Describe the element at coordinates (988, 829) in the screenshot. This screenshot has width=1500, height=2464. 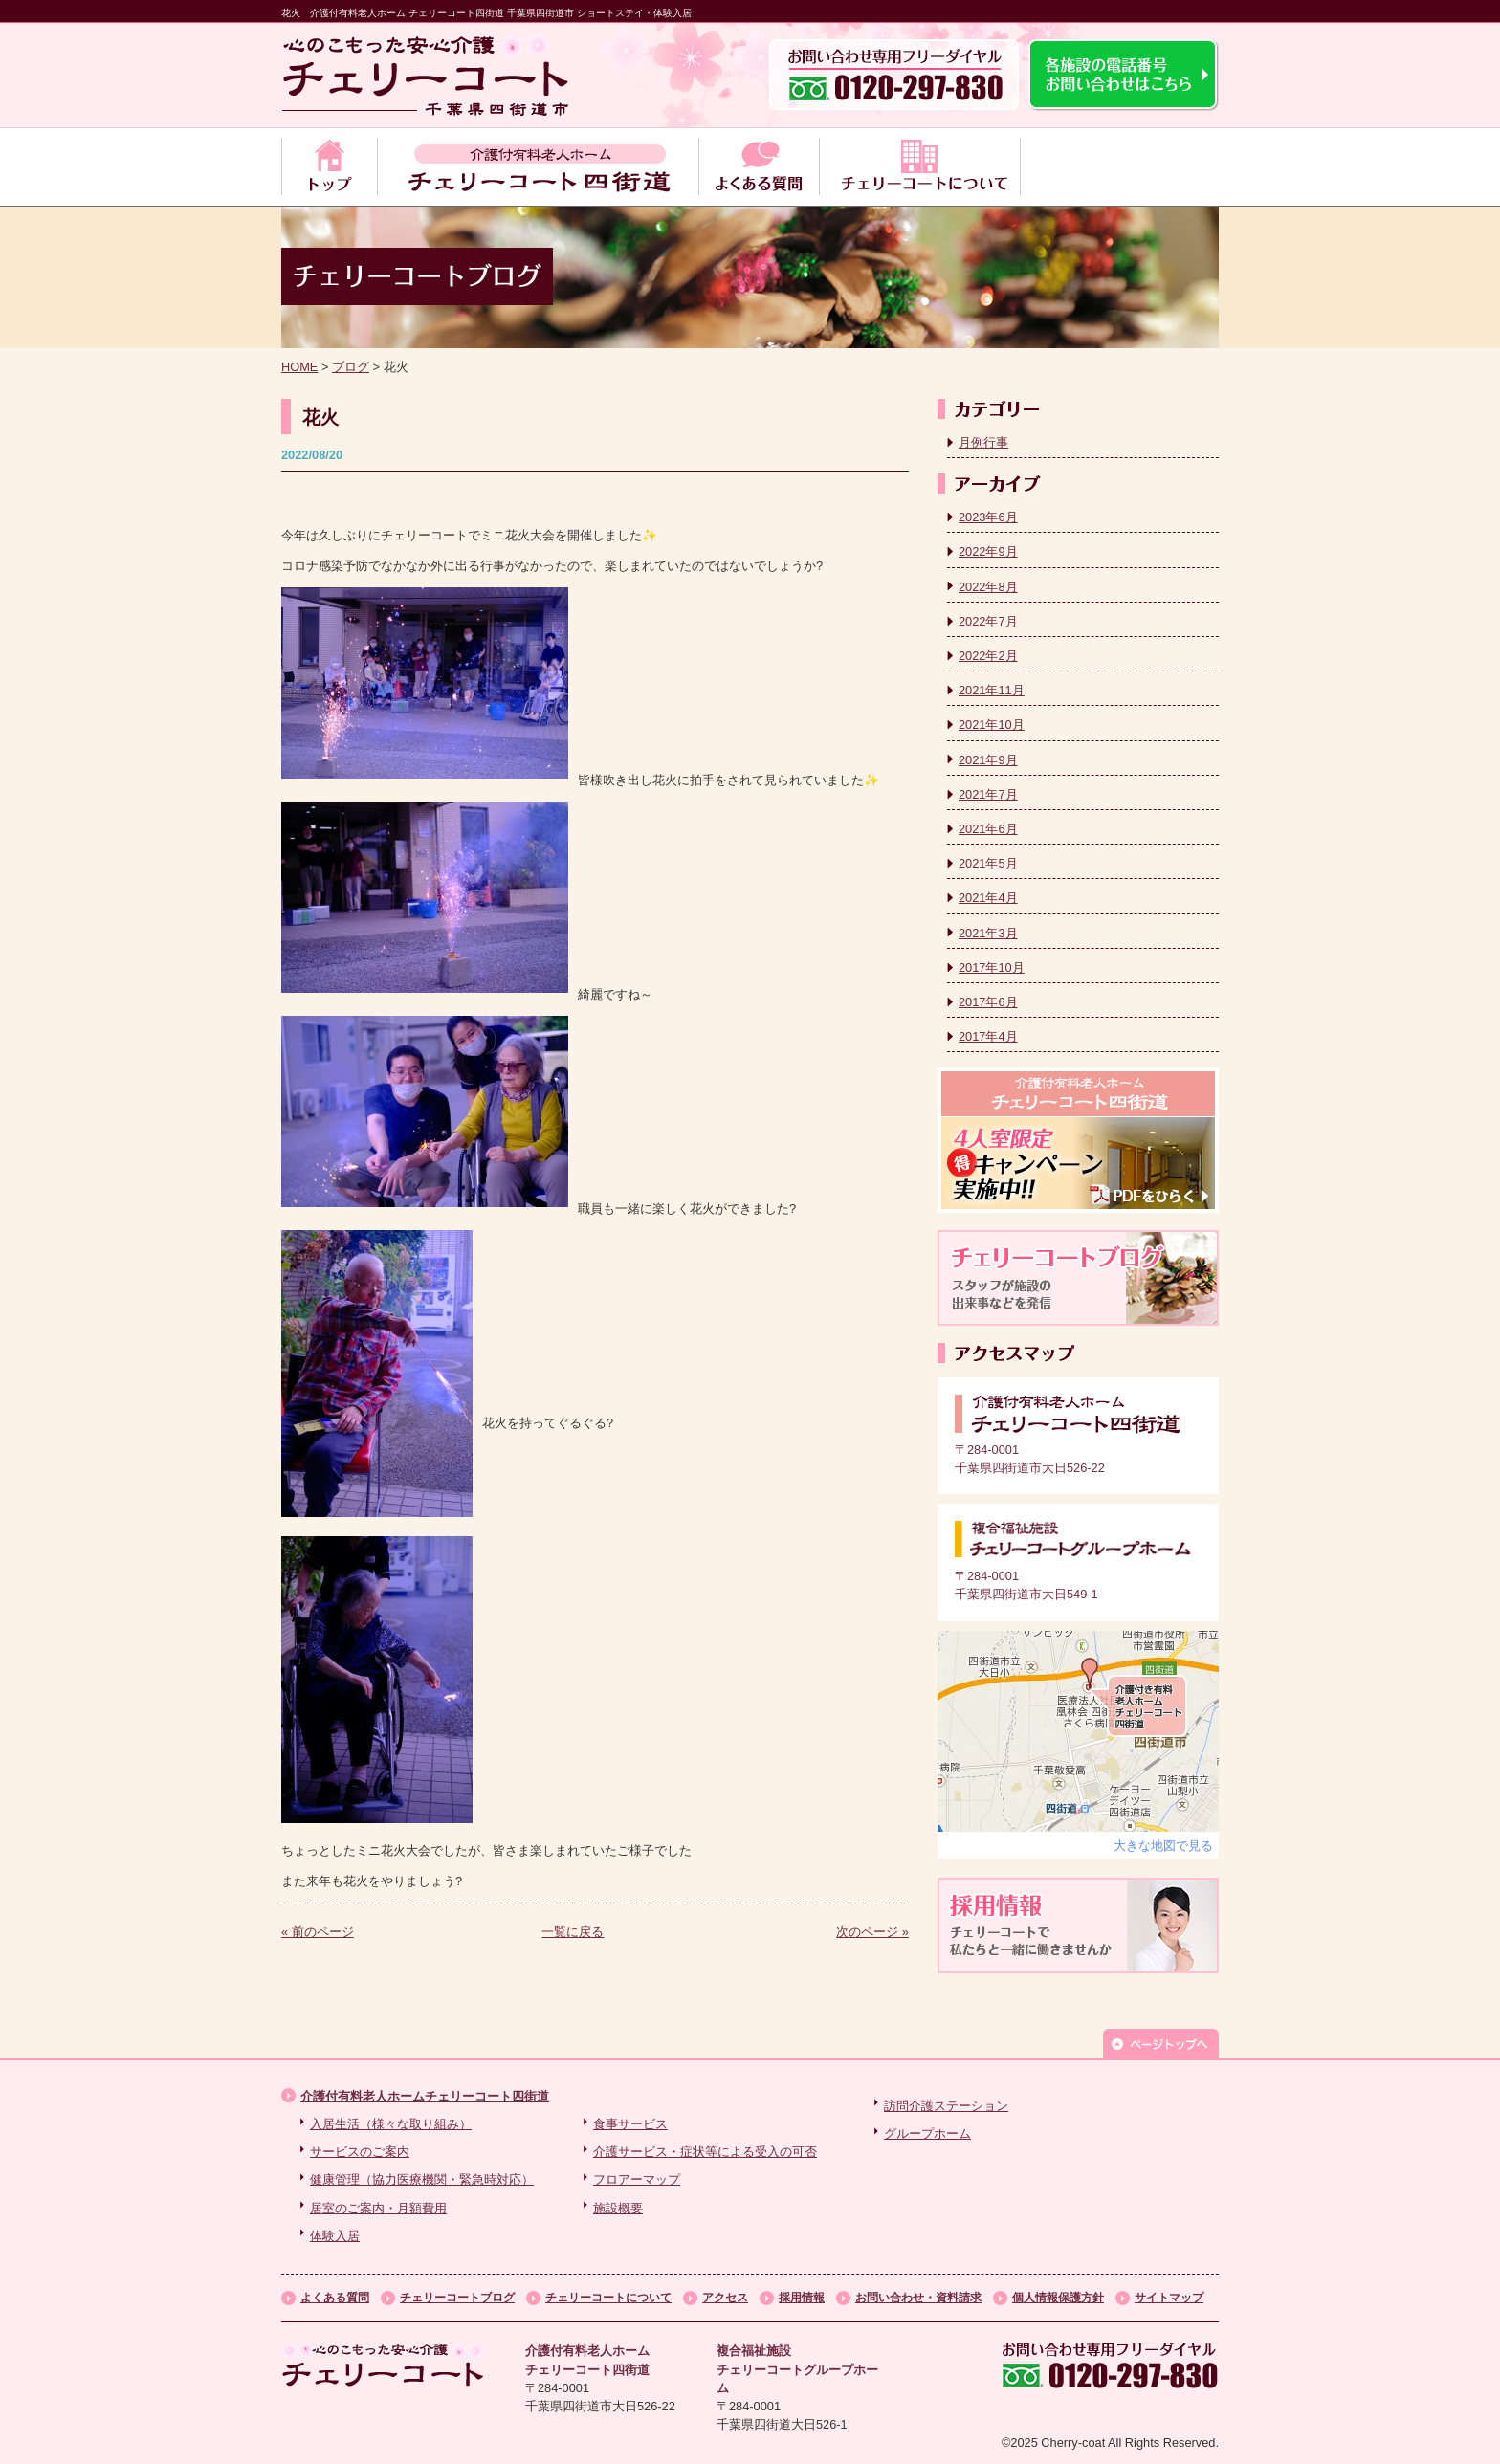
I see `2021年6月` at that location.